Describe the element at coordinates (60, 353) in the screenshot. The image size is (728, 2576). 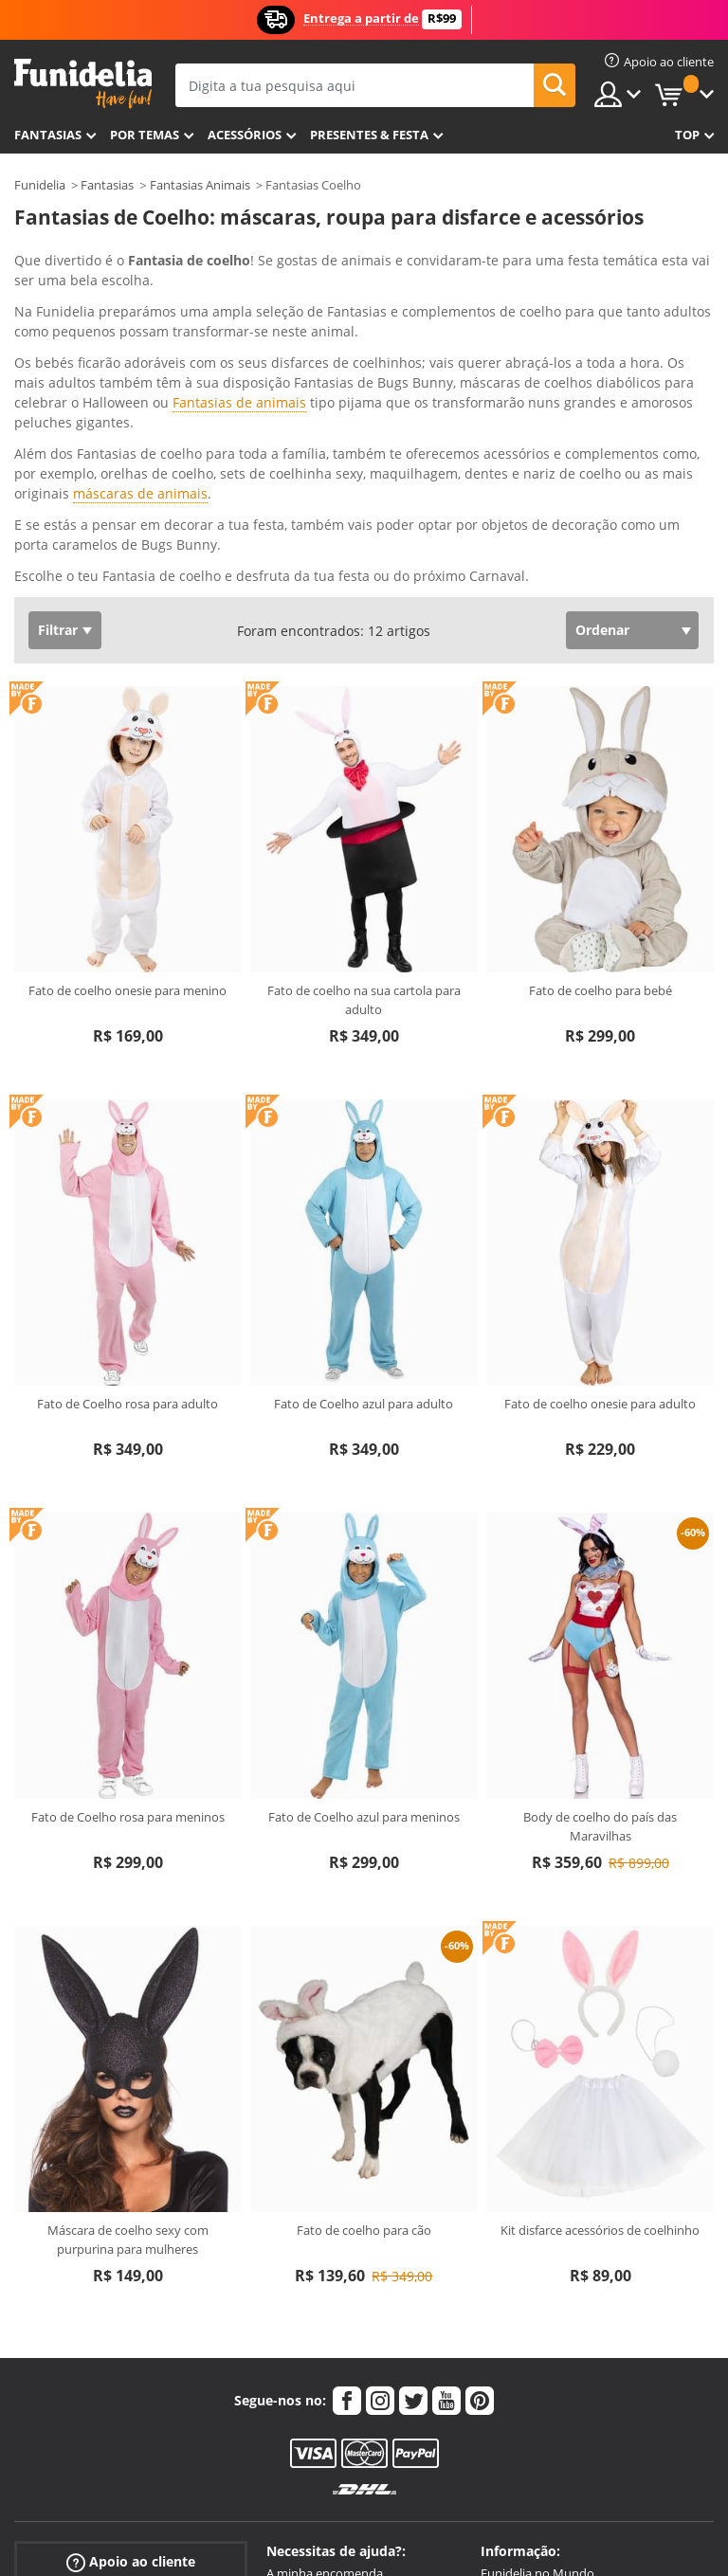
I see `Ver mais` at that location.